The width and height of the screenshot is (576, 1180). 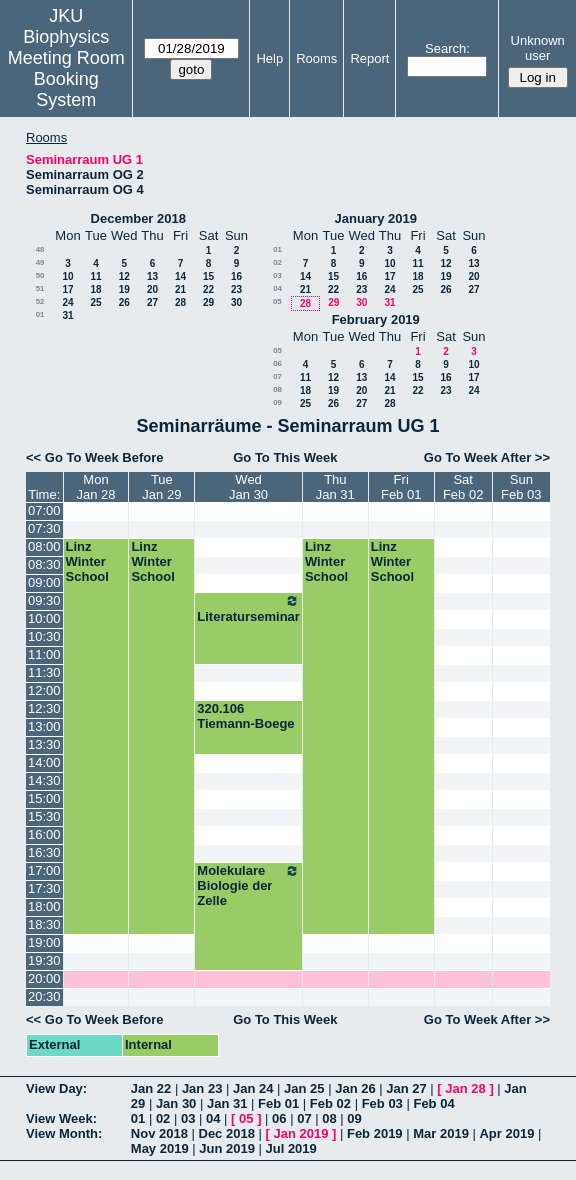 I want to click on 12:00, so click(x=44, y=690).